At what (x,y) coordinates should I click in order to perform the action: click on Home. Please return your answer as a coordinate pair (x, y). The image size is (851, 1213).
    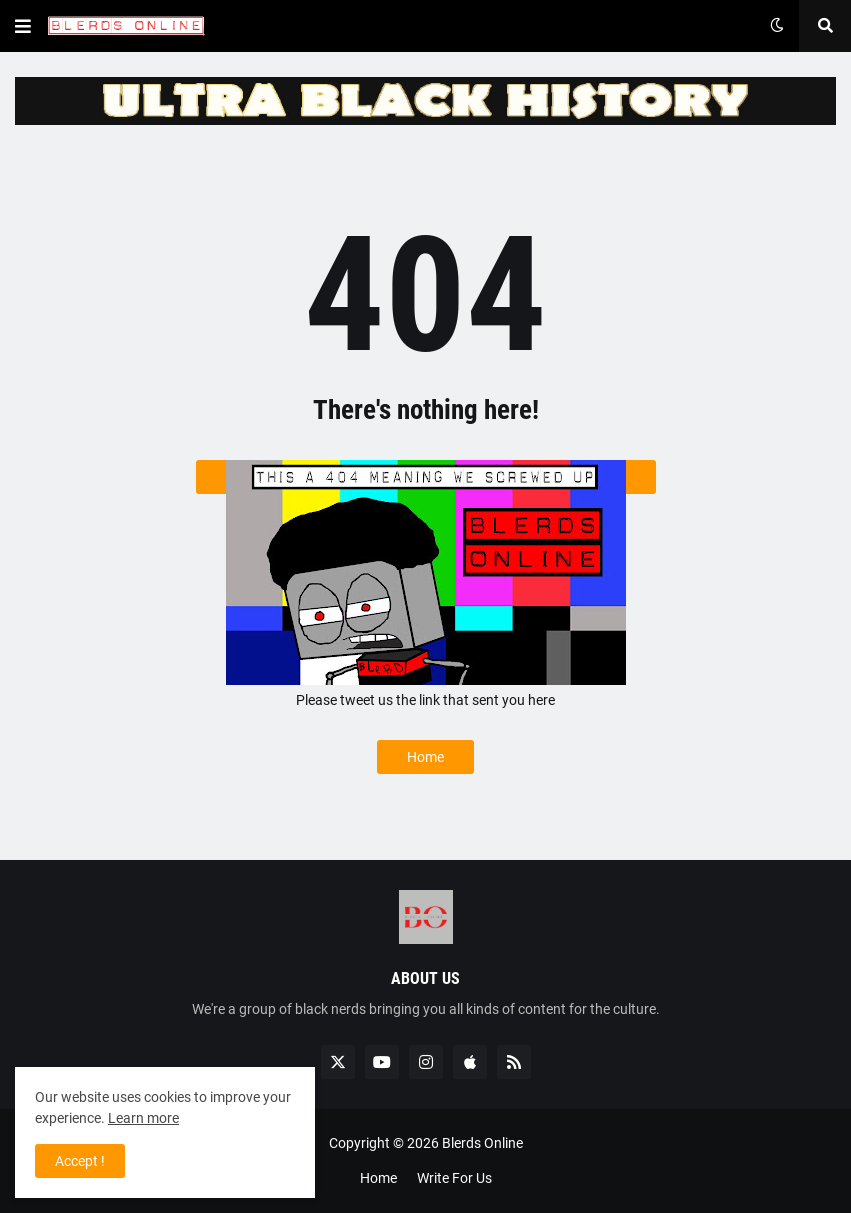
    Looking at the image, I should click on (425, 757).